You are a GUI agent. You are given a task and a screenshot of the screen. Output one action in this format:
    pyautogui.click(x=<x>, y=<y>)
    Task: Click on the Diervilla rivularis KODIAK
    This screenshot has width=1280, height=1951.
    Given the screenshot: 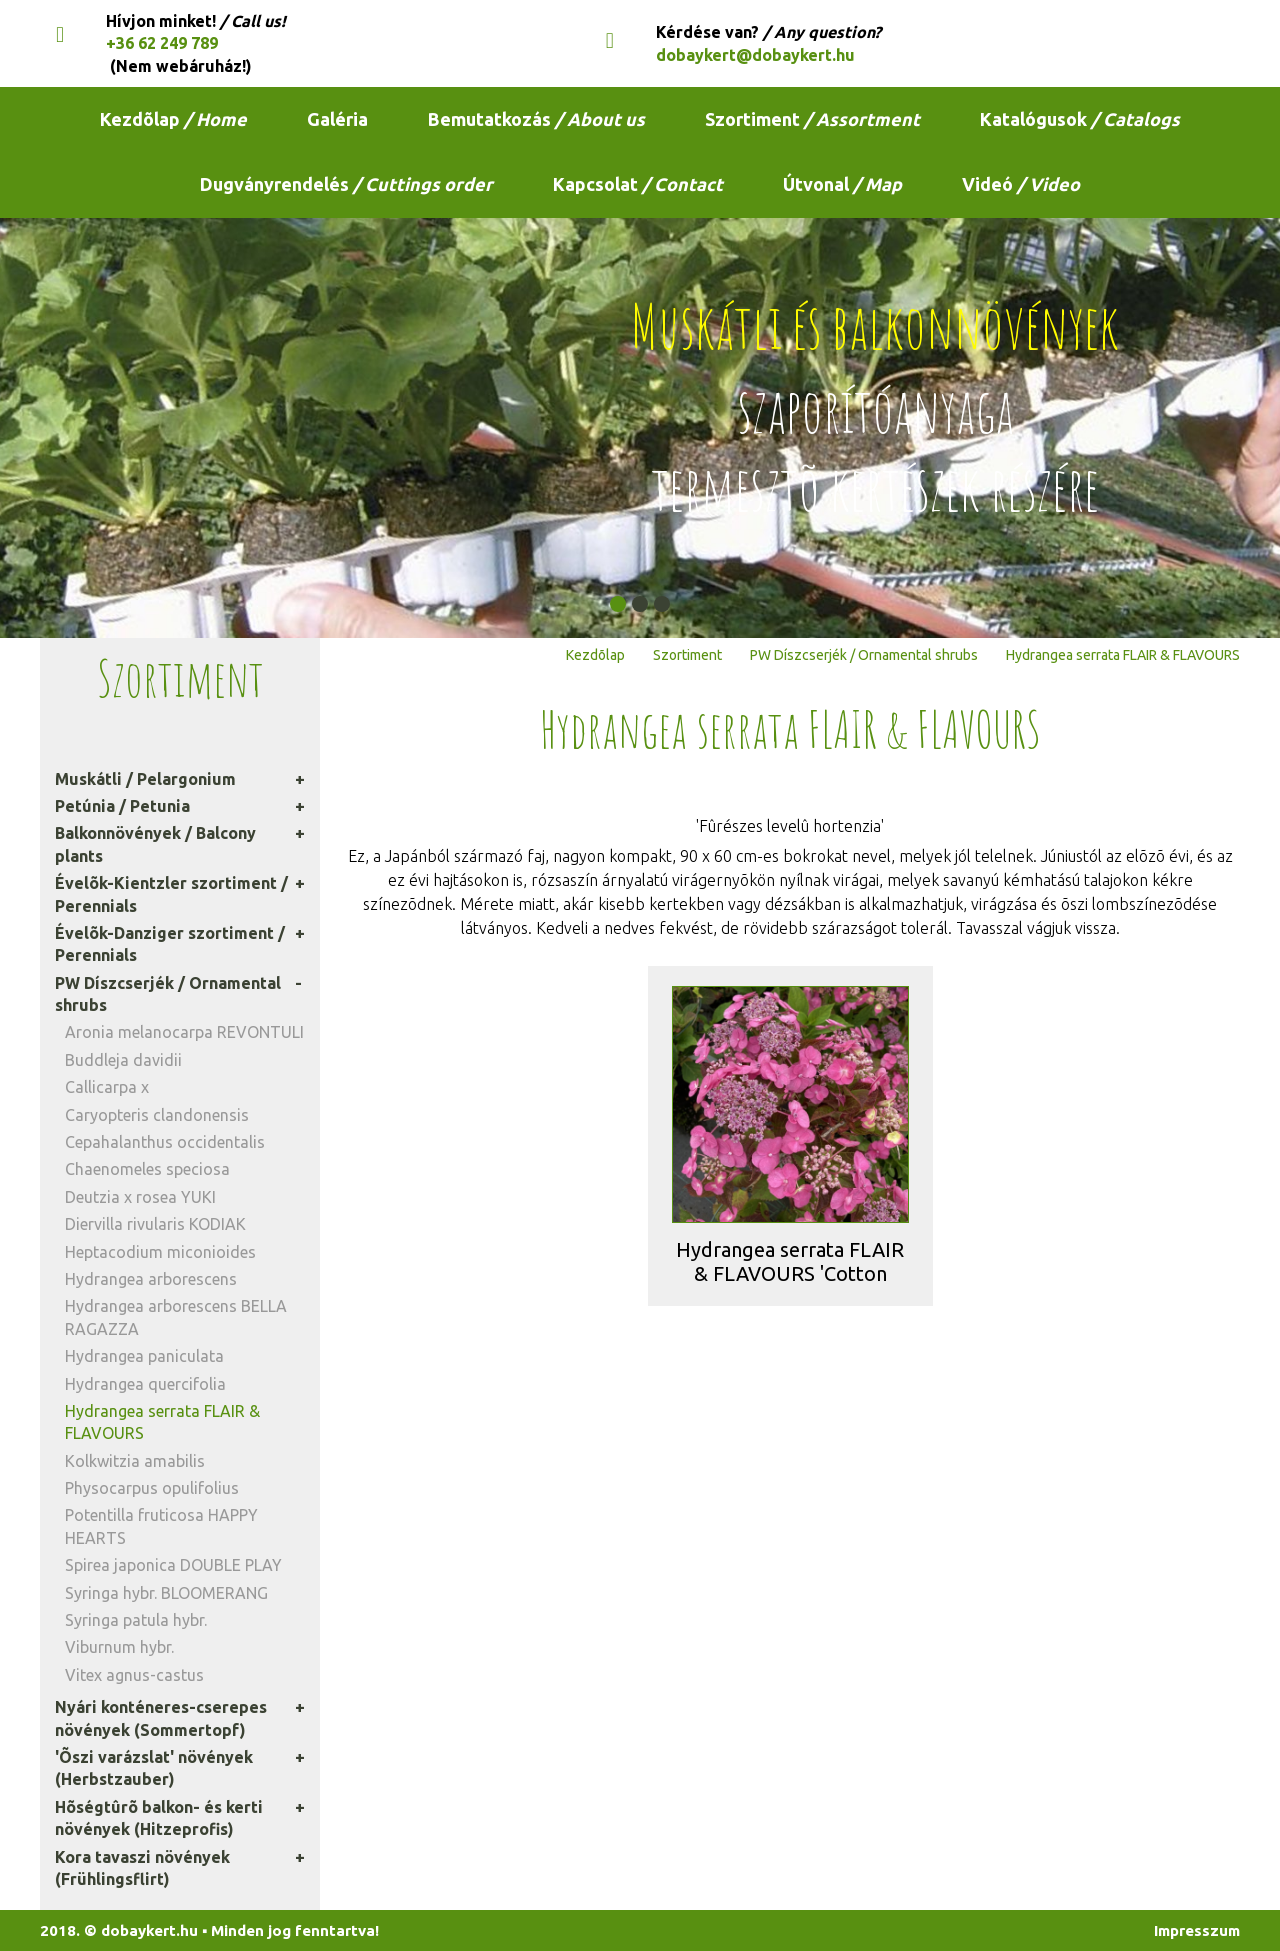 What is the action you would take?
    pyautogui.click(x=155, y=1224)
    